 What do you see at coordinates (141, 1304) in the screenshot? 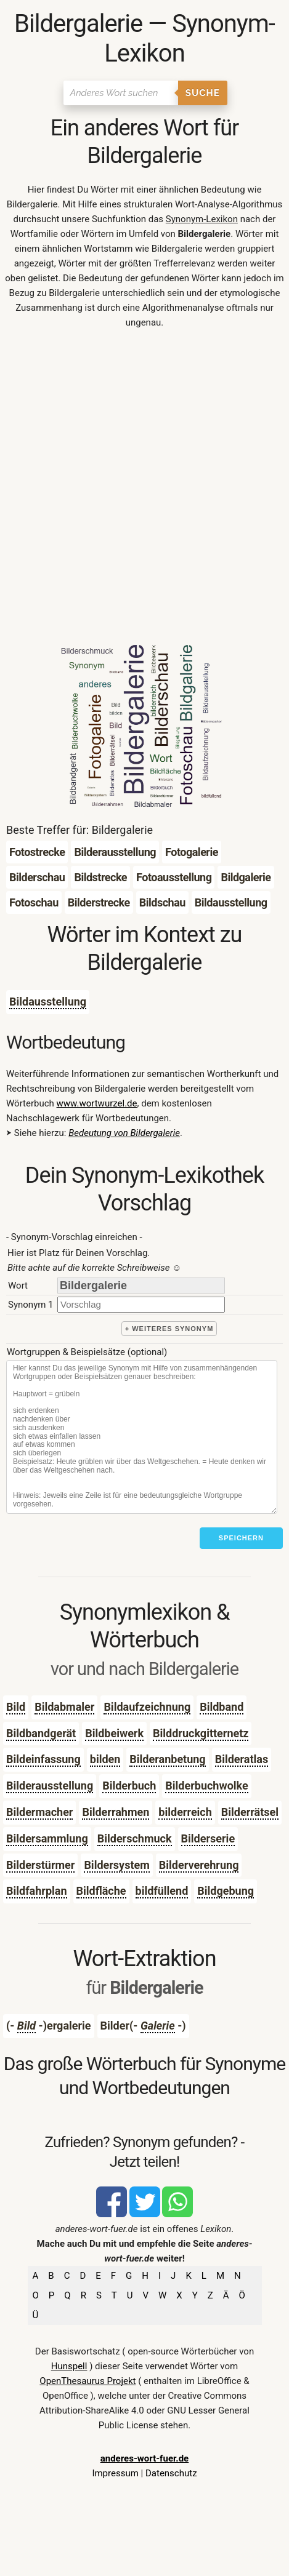
I see `[synonym]` at bounding box center [141, 1304].